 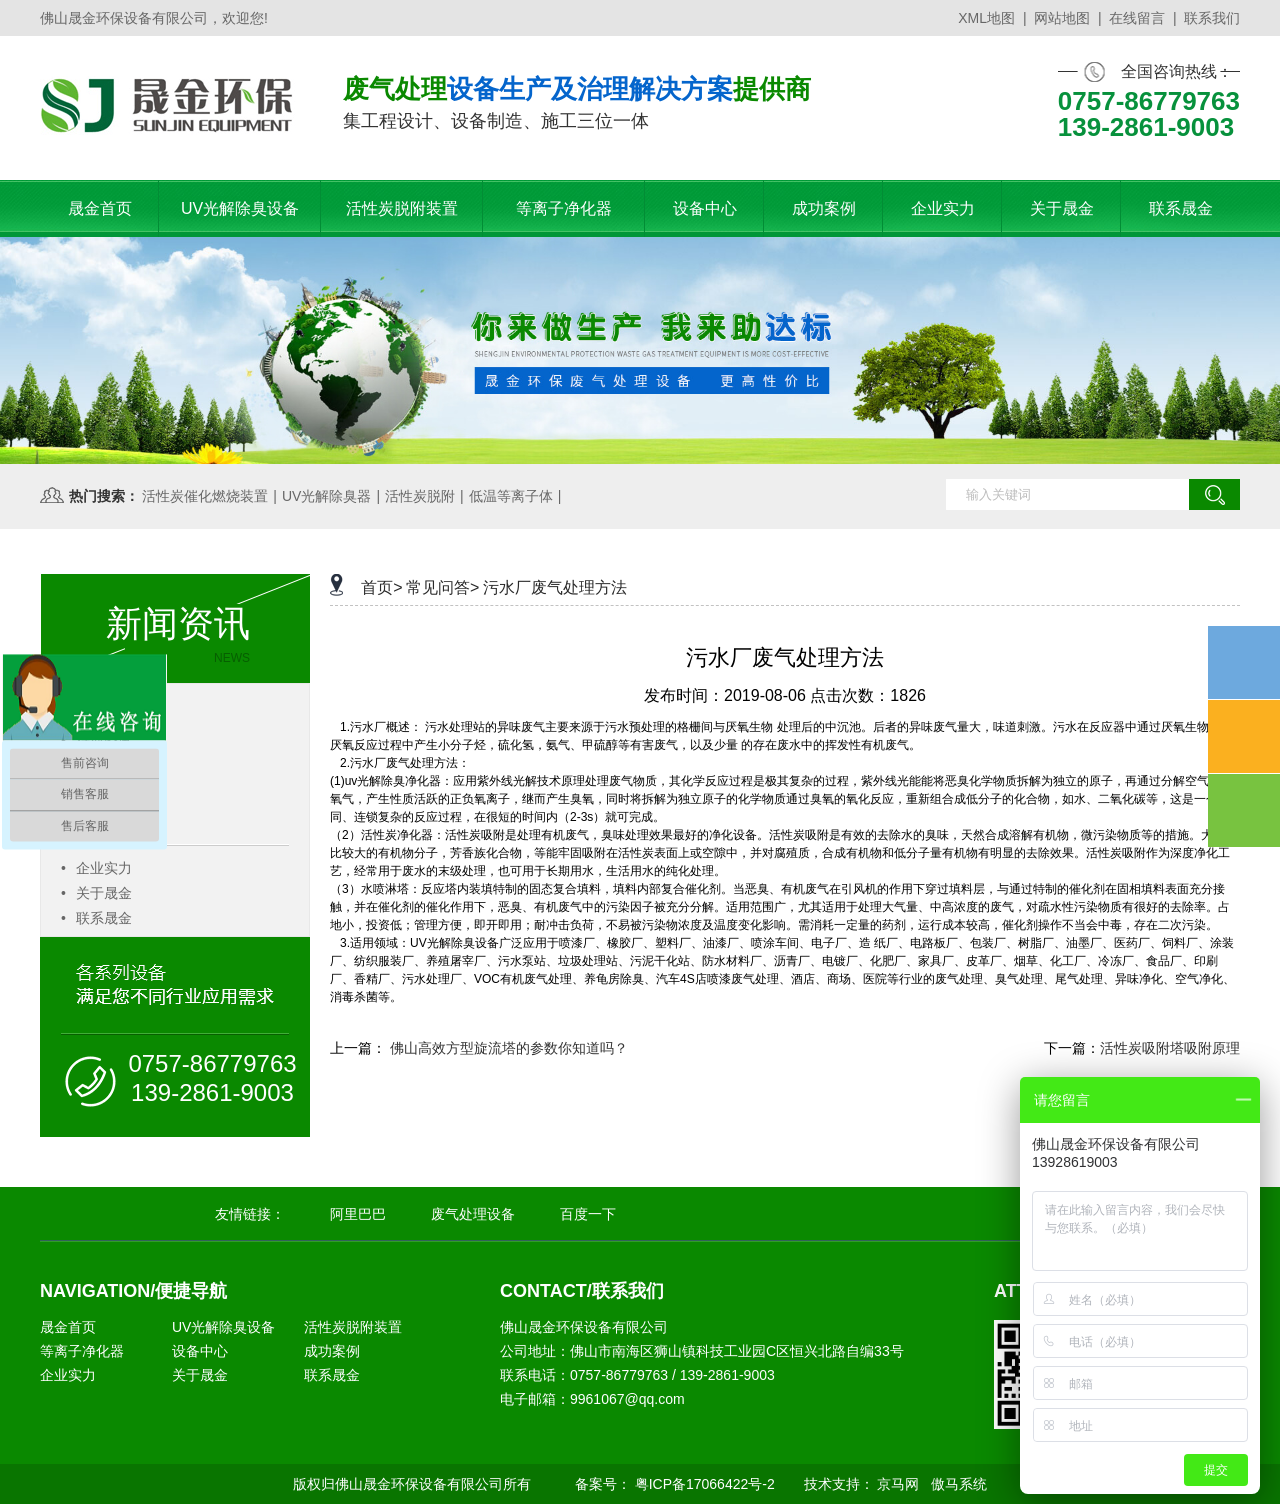 What do you see at coordinates (82, 1351) in the screenshot?
I see `等离子净化器` at bounding box center [82, 1351].